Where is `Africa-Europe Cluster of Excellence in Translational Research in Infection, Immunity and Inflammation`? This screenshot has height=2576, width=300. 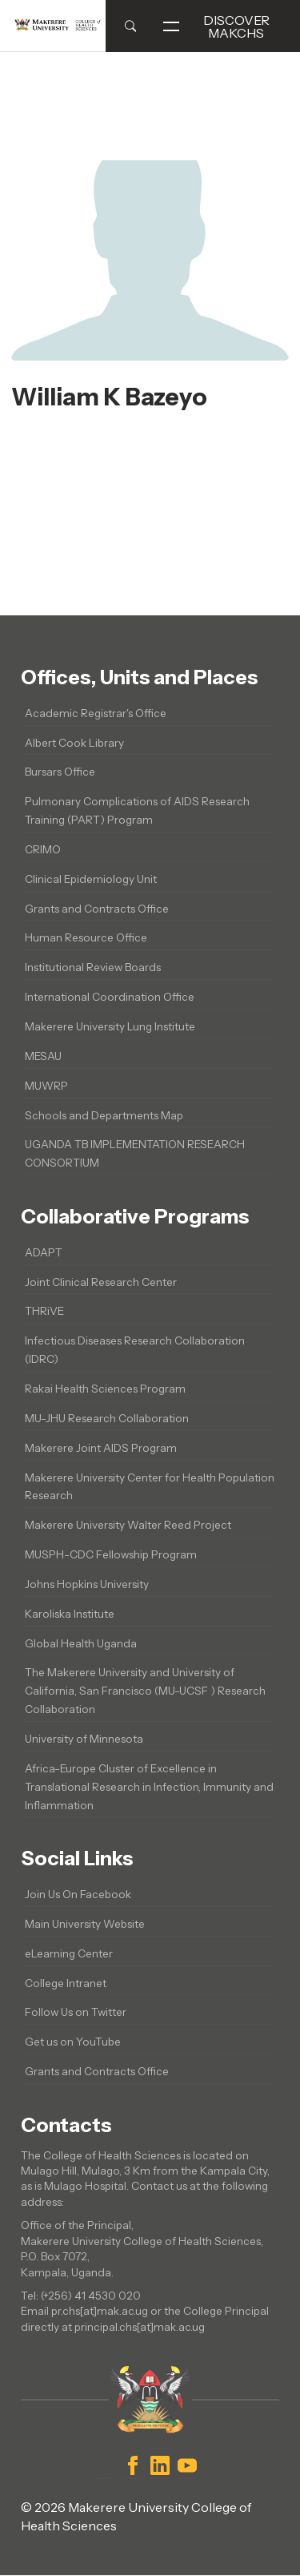
Africa-Europe Cluster of Excellence in Translational Research in Infection, Immunity and Inflammation is located at coordinates (149, 1787).